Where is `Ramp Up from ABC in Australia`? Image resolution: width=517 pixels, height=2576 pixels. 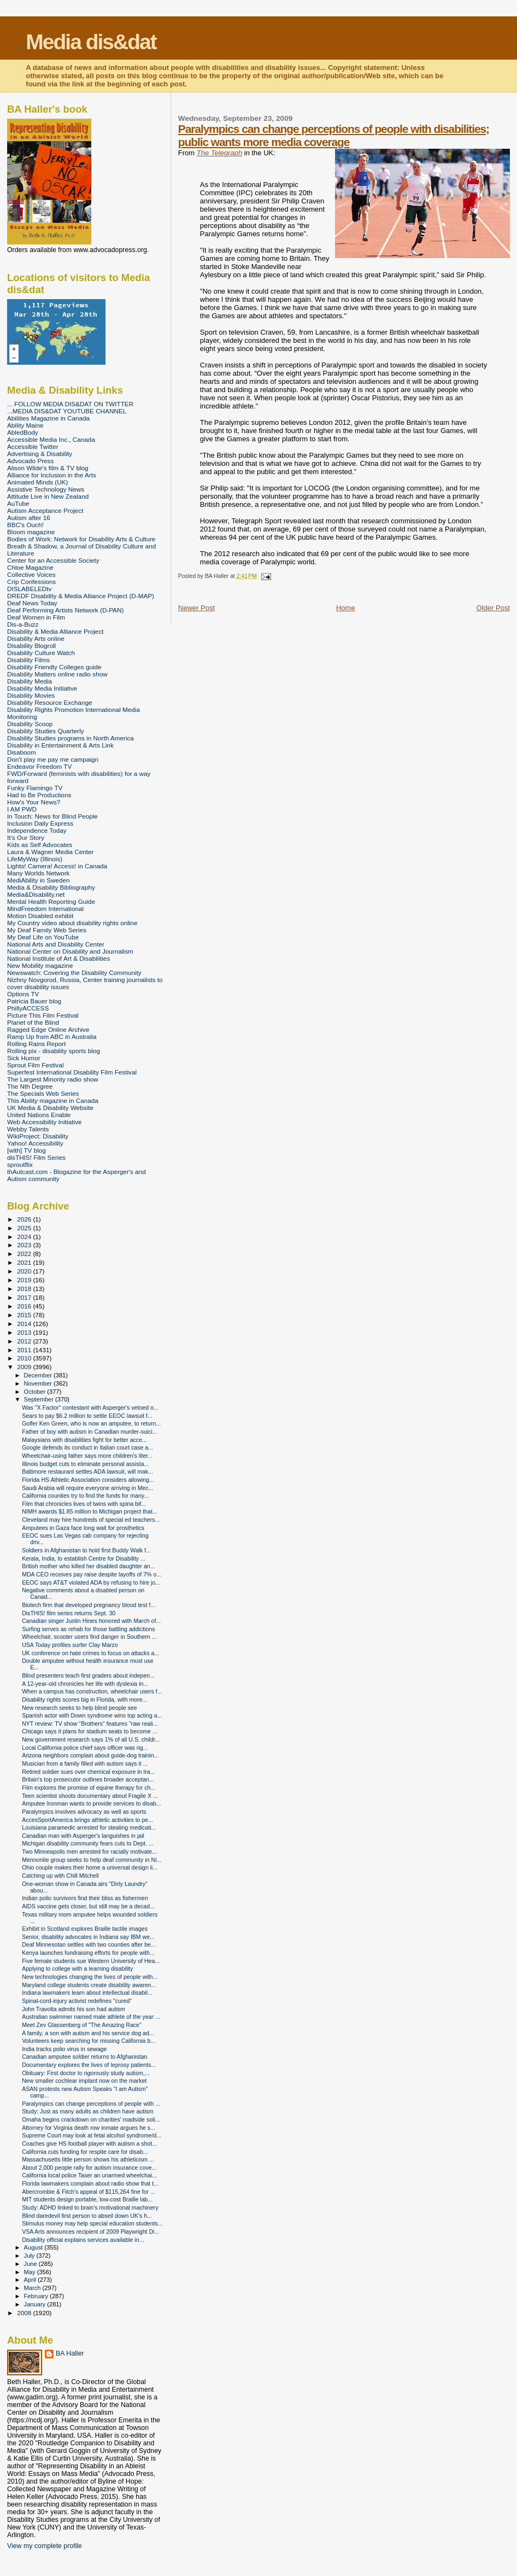
Ramp Up from ABC in Australia is located at coordinates (51, 1036).